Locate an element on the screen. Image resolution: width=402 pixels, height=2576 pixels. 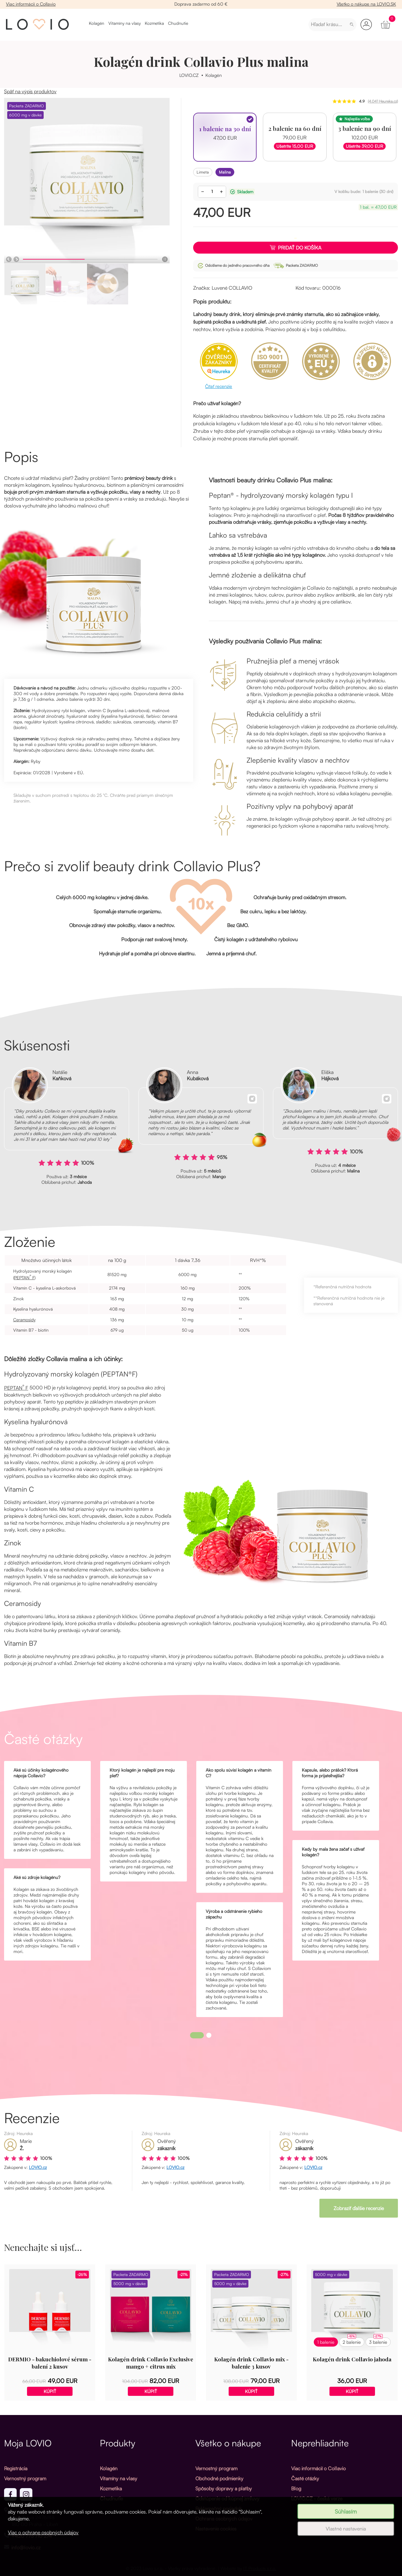
[Další] is located at coordinates (16, 259).